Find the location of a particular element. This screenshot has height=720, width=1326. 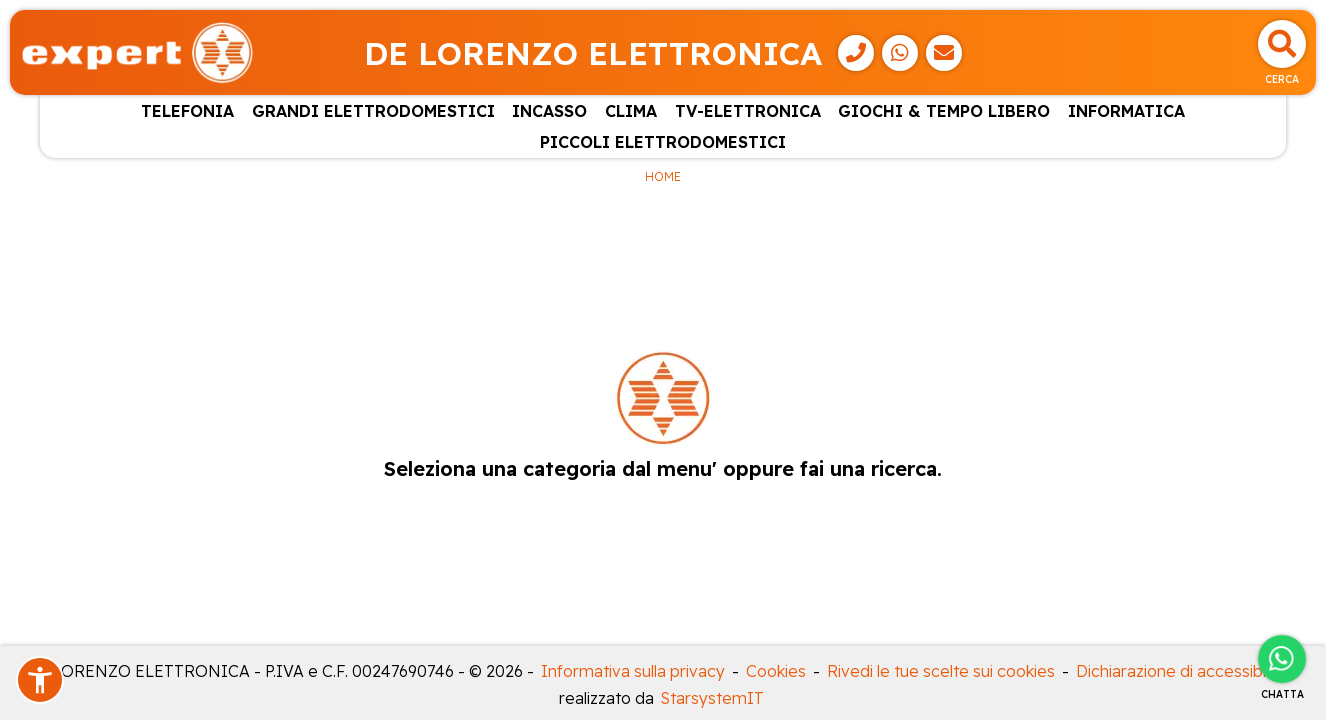

StarsystemIT is located at coordinates (712, 698).